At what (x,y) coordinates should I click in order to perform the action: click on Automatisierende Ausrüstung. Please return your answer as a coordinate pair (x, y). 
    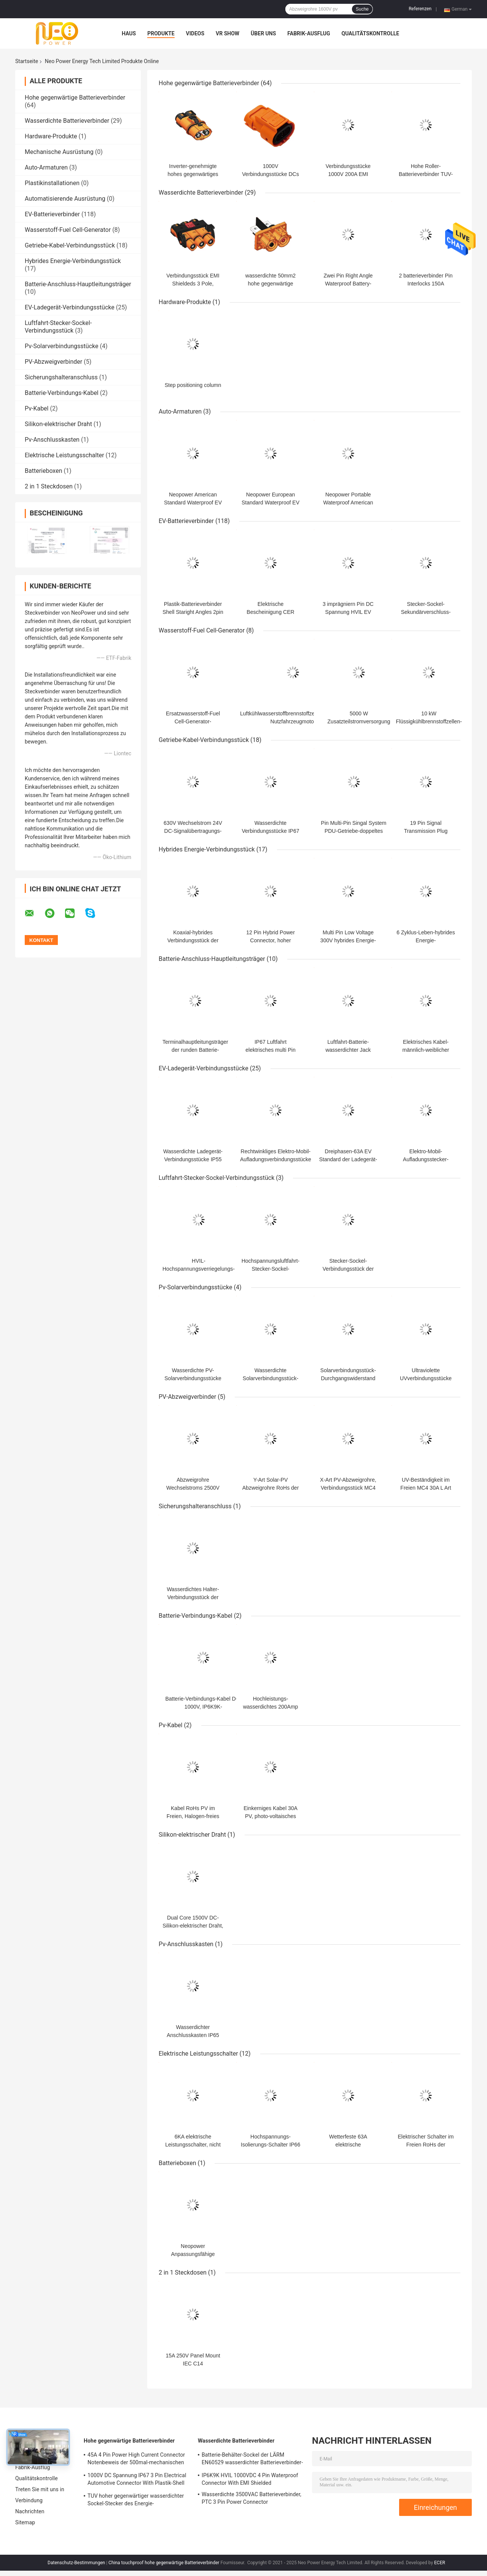
    Looking at the image, I should click on (65, 198).